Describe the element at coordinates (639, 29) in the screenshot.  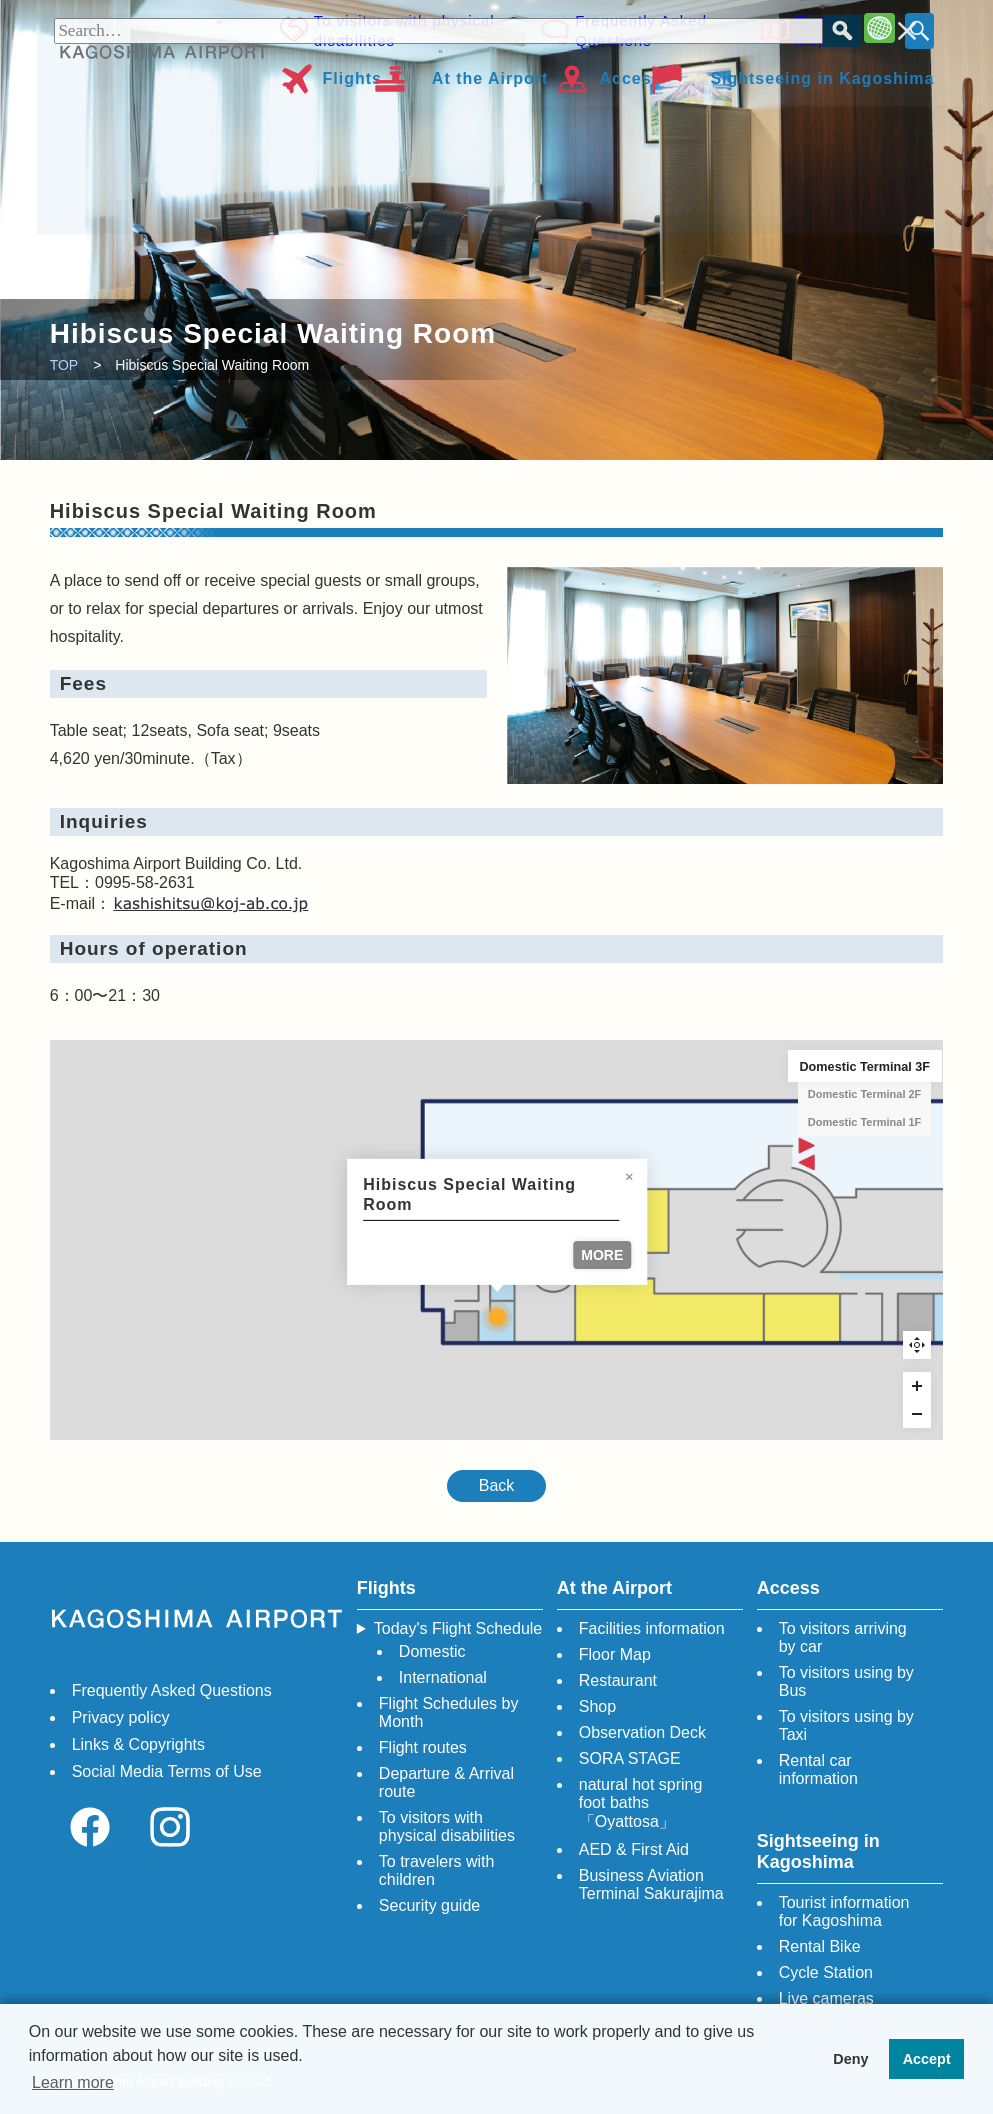
I see `Frequently Asked Questions` at that location.